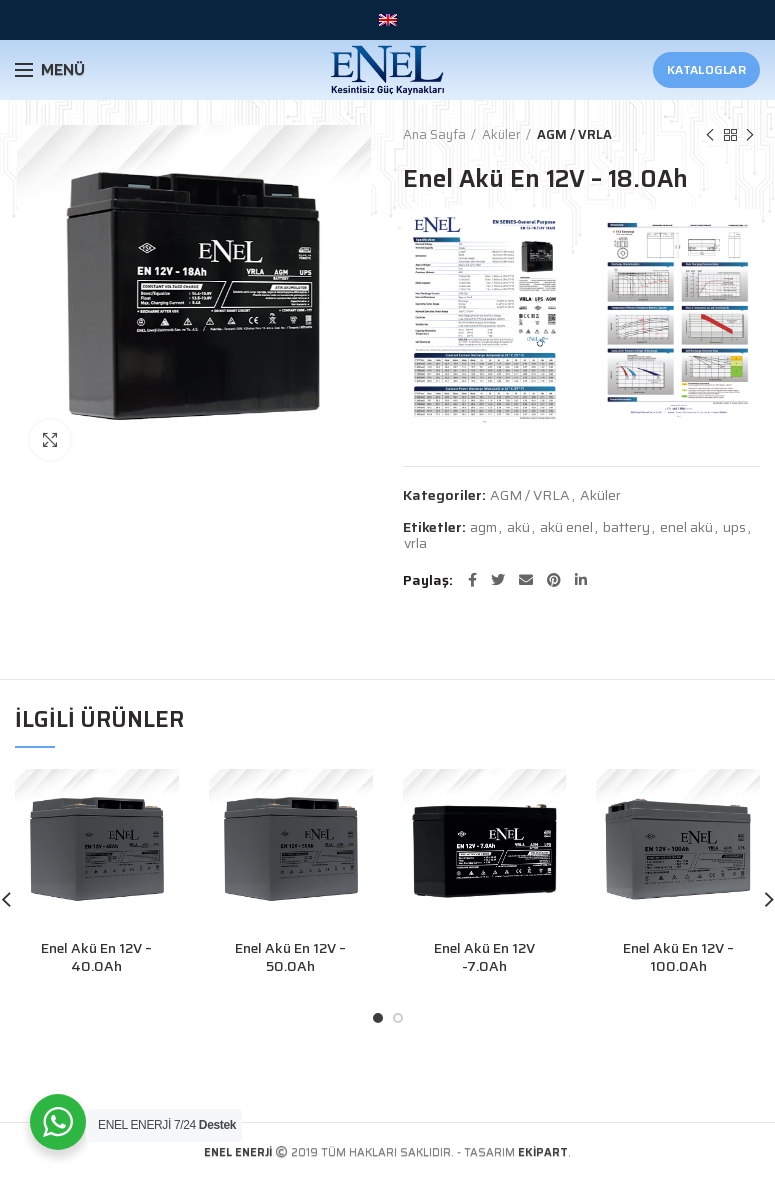 The width and height of the screenshot is (775, 1180). What do you see at coordinates (518, 527) in the screenshot?
I see `akü` at bounding box center [518, 527].